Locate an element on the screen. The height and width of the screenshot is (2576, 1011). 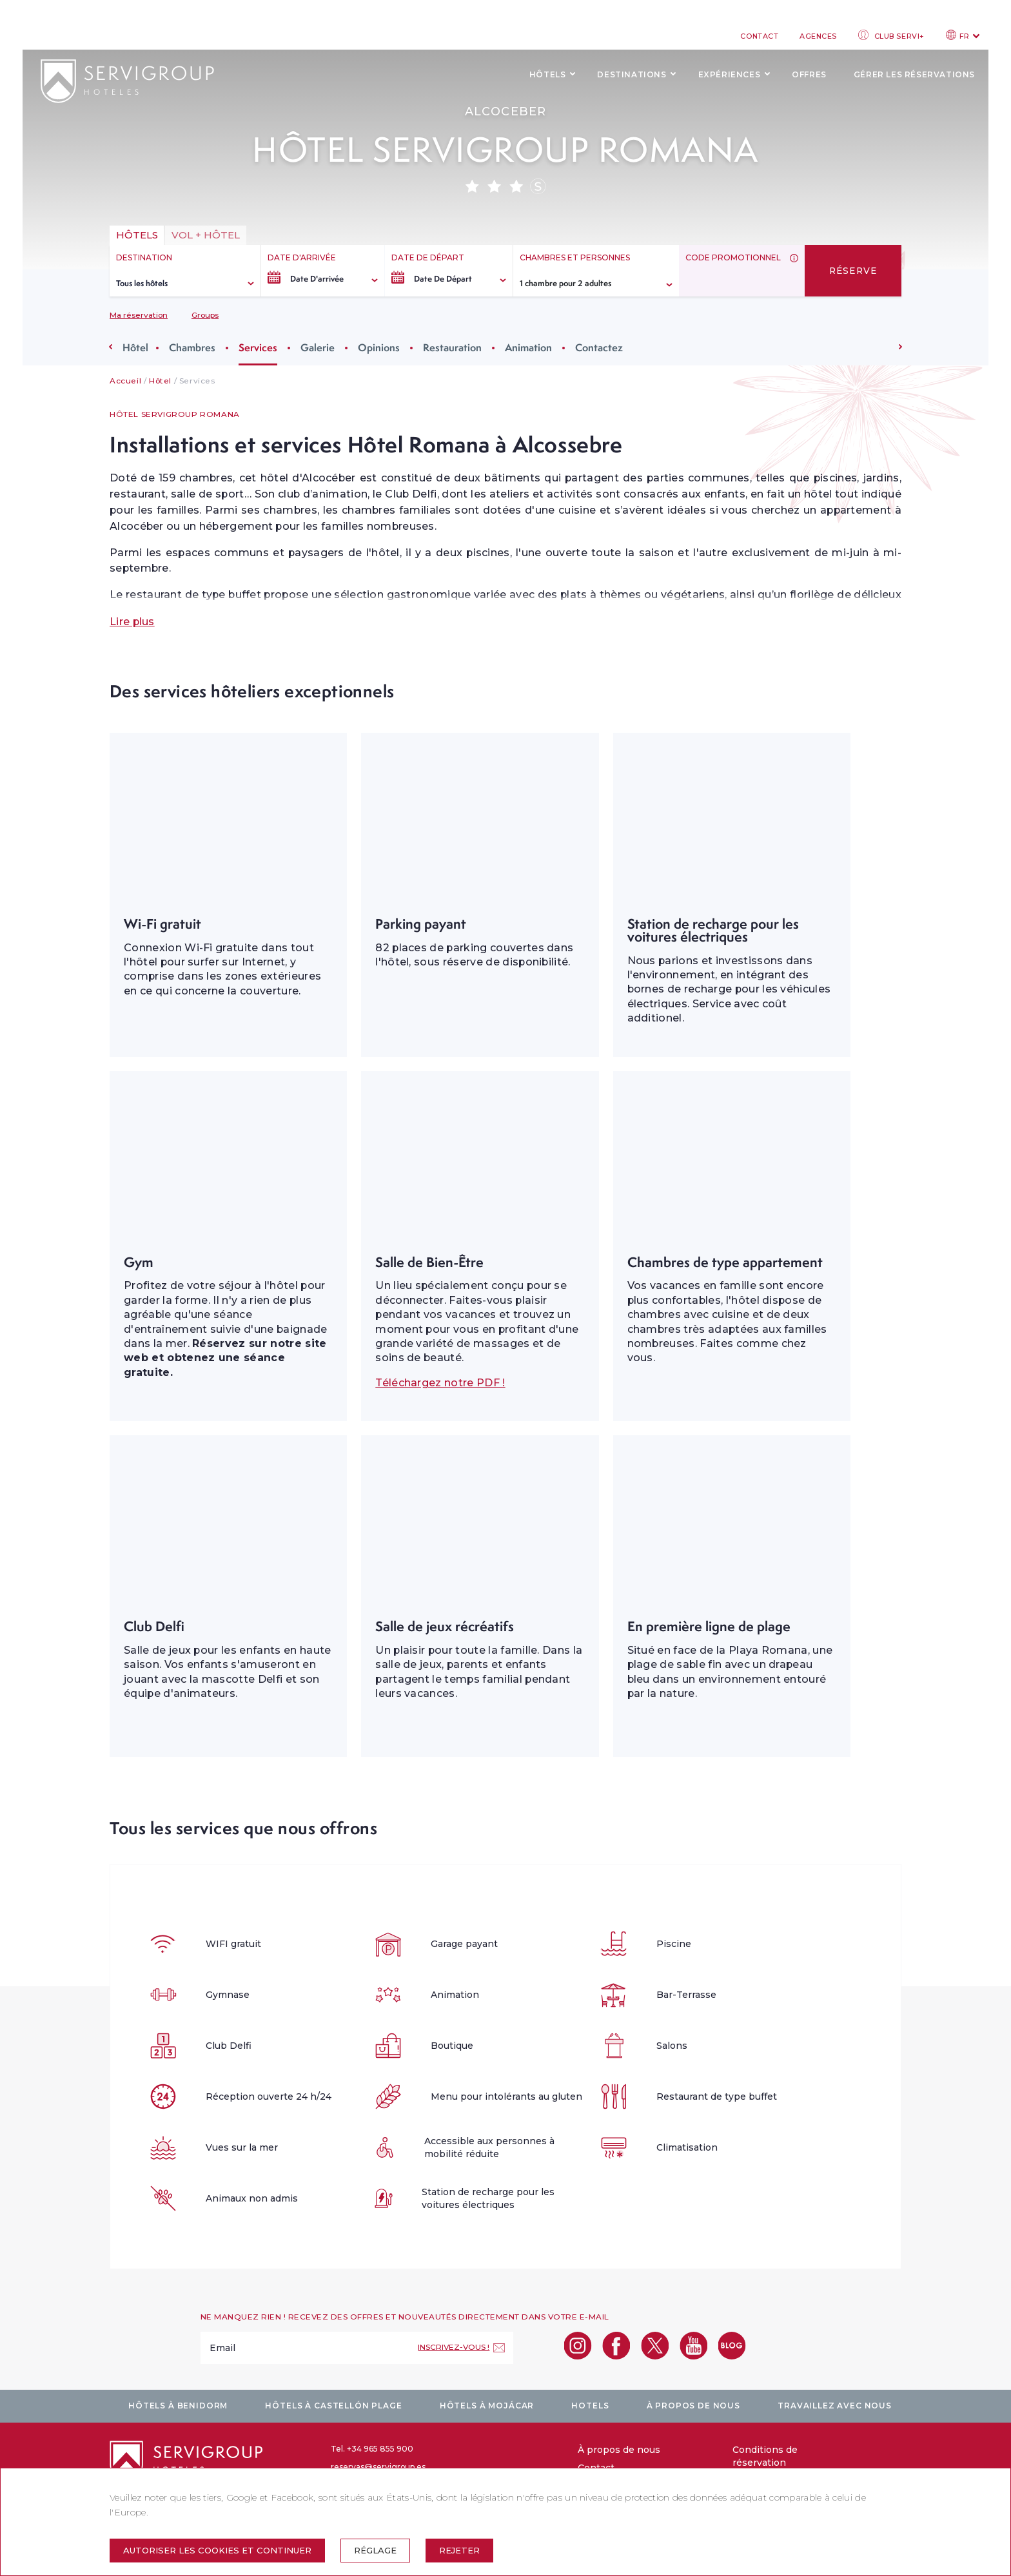
Réserve is located at coordinates (853, 271).